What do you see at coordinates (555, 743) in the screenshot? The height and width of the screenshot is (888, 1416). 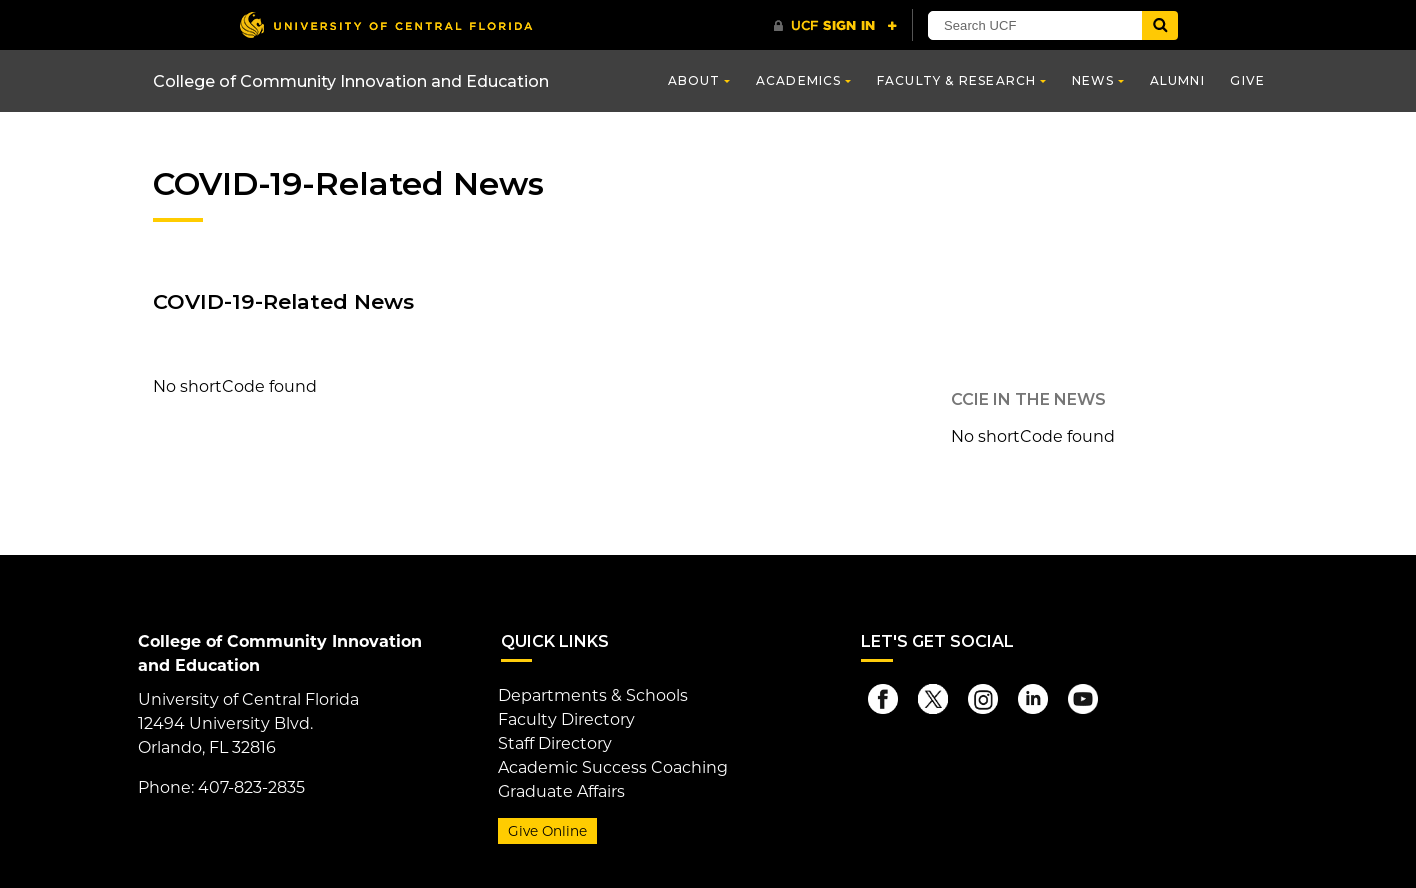 I see `Staff Directory` at bounding box center [555, 743].